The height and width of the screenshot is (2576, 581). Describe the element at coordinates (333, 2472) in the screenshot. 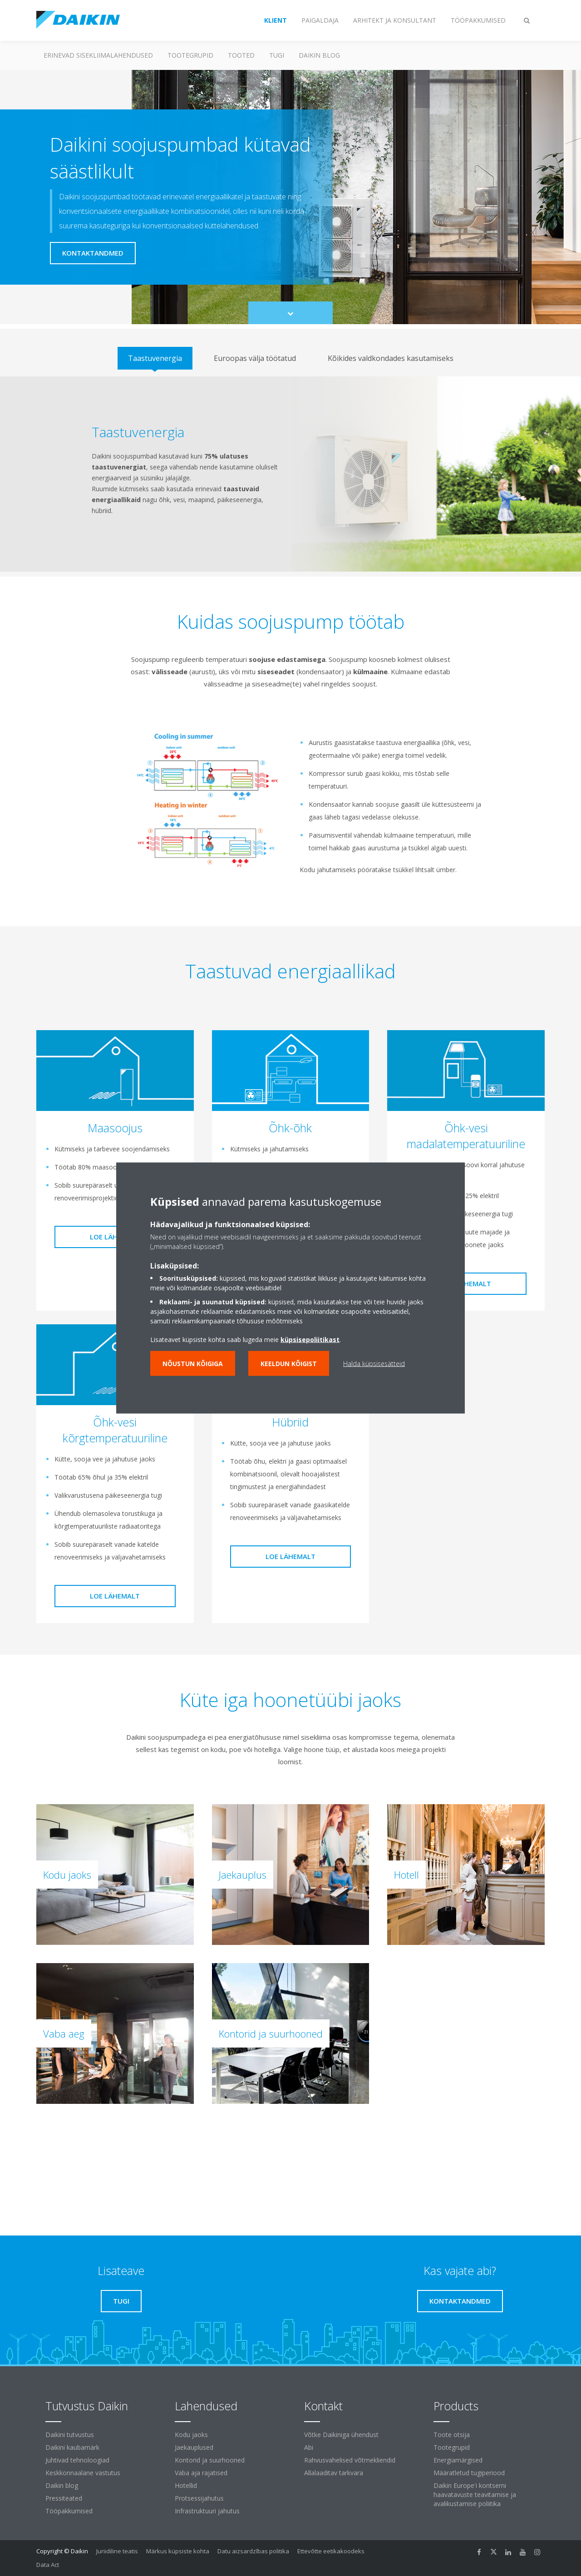

I see `Allalaaditav tarkvara` at that location.